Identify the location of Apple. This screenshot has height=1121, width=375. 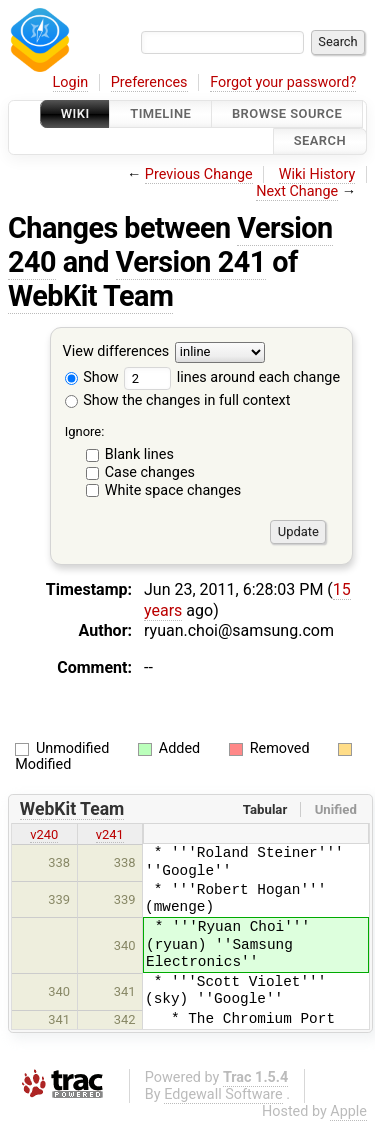
(348, 1111).